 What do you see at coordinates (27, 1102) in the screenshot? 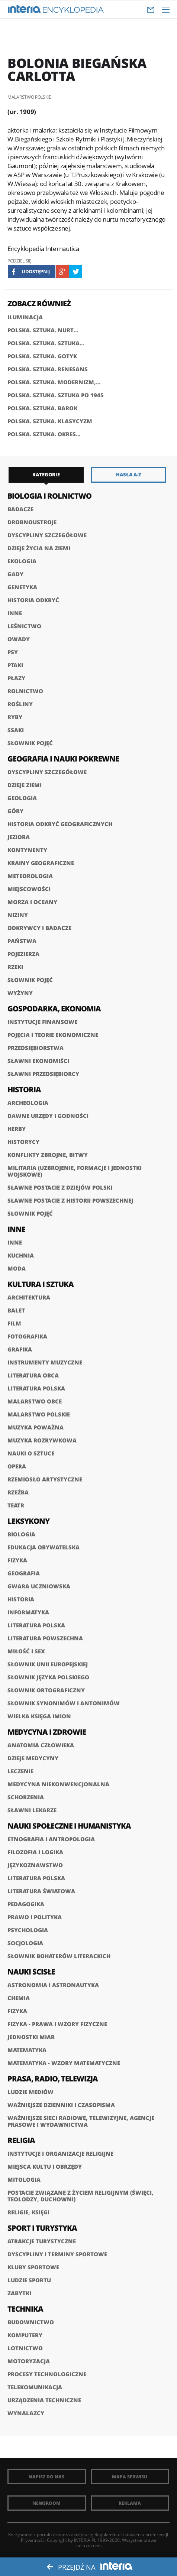
I see `Archeologia` at bounding box center [27, 1102].